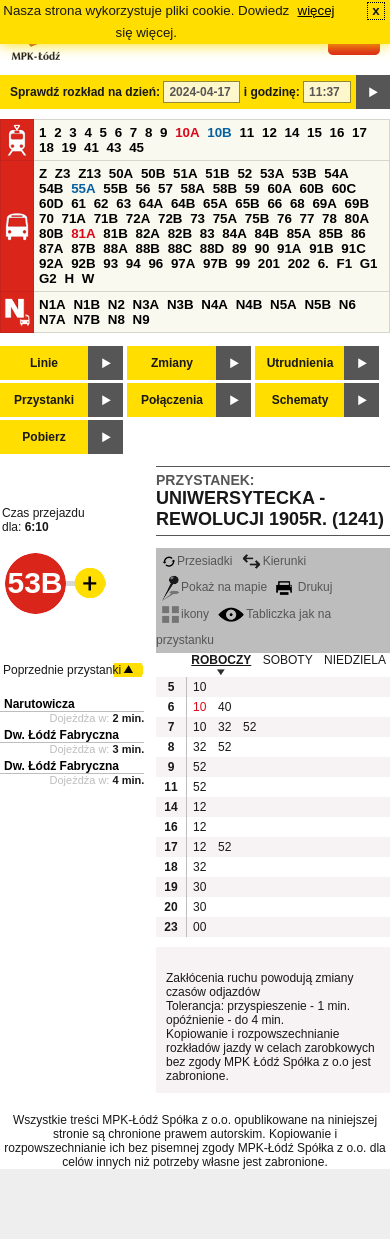 This screenshot has height=1239, width=390. What do you see at coordinates (74, 218) in the screenshot?
I see `71A` at bounding box center [74, 218].